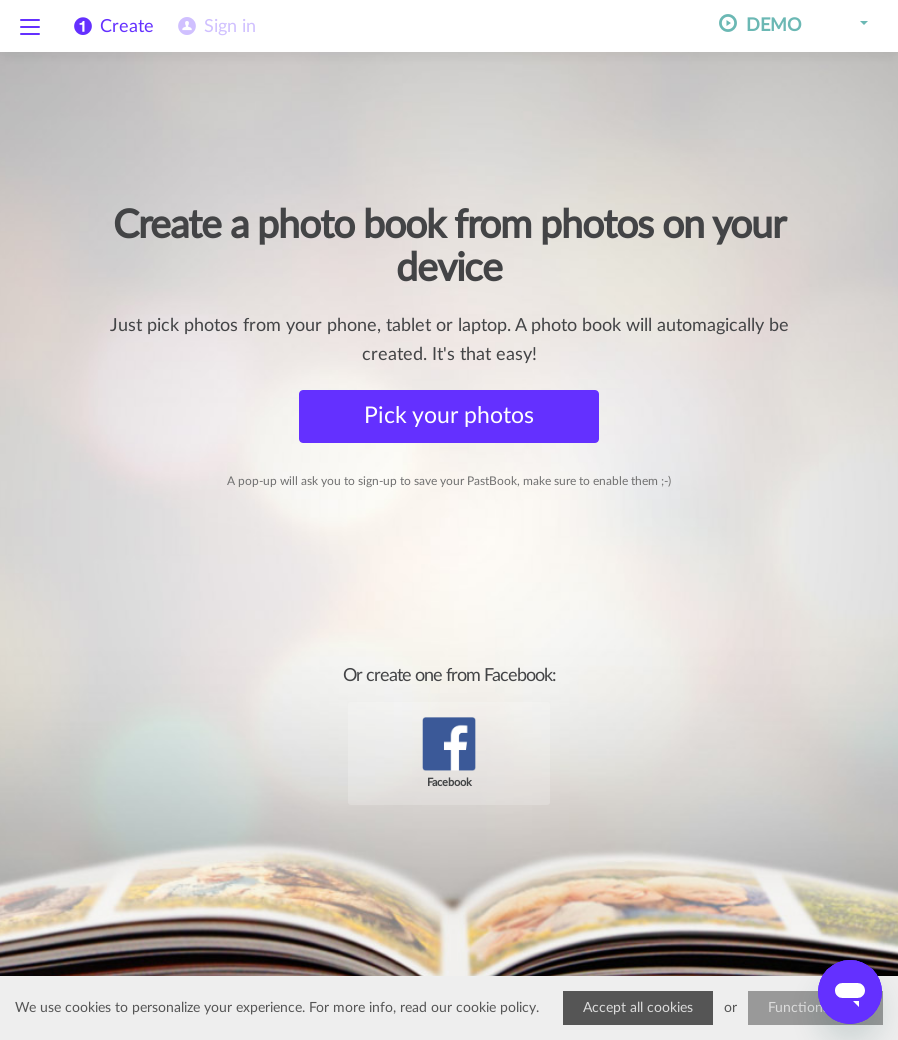 The height and width of the screenshot is (1040, 898). What do you see at coordinates (496, 1008) in the screenshot?
I see `cookie policy` at bounding box center [496, 1008].